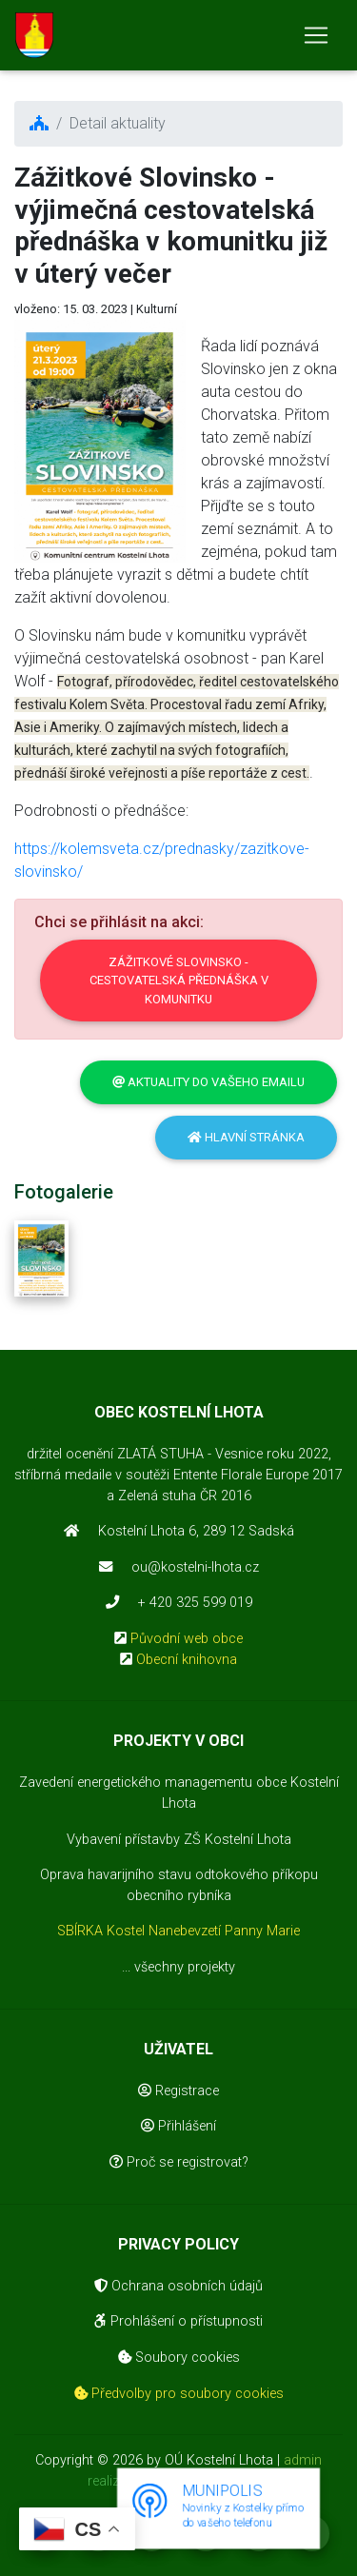 Image resolution: width=357 pixels, height=2576 pixels. Describe the element at coordinates (178, 2321) in the screenshot. I see `Prohlášení o přístupnosti` at that location.